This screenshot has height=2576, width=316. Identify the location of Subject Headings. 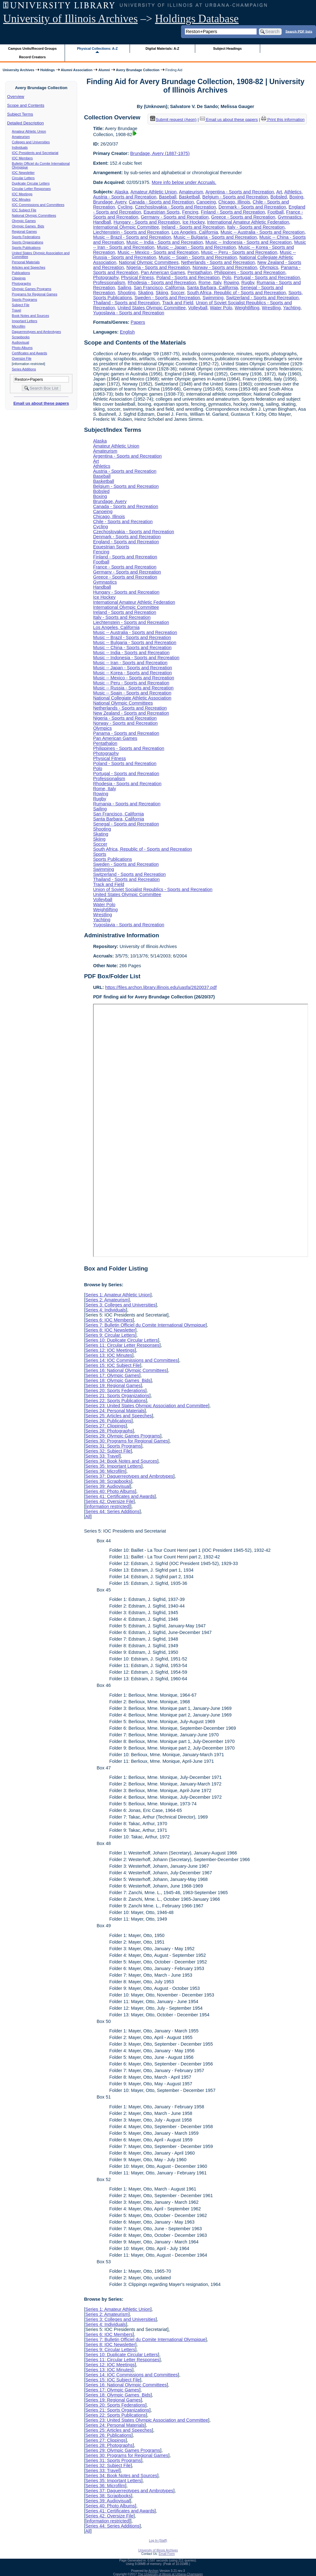
(227, 48).